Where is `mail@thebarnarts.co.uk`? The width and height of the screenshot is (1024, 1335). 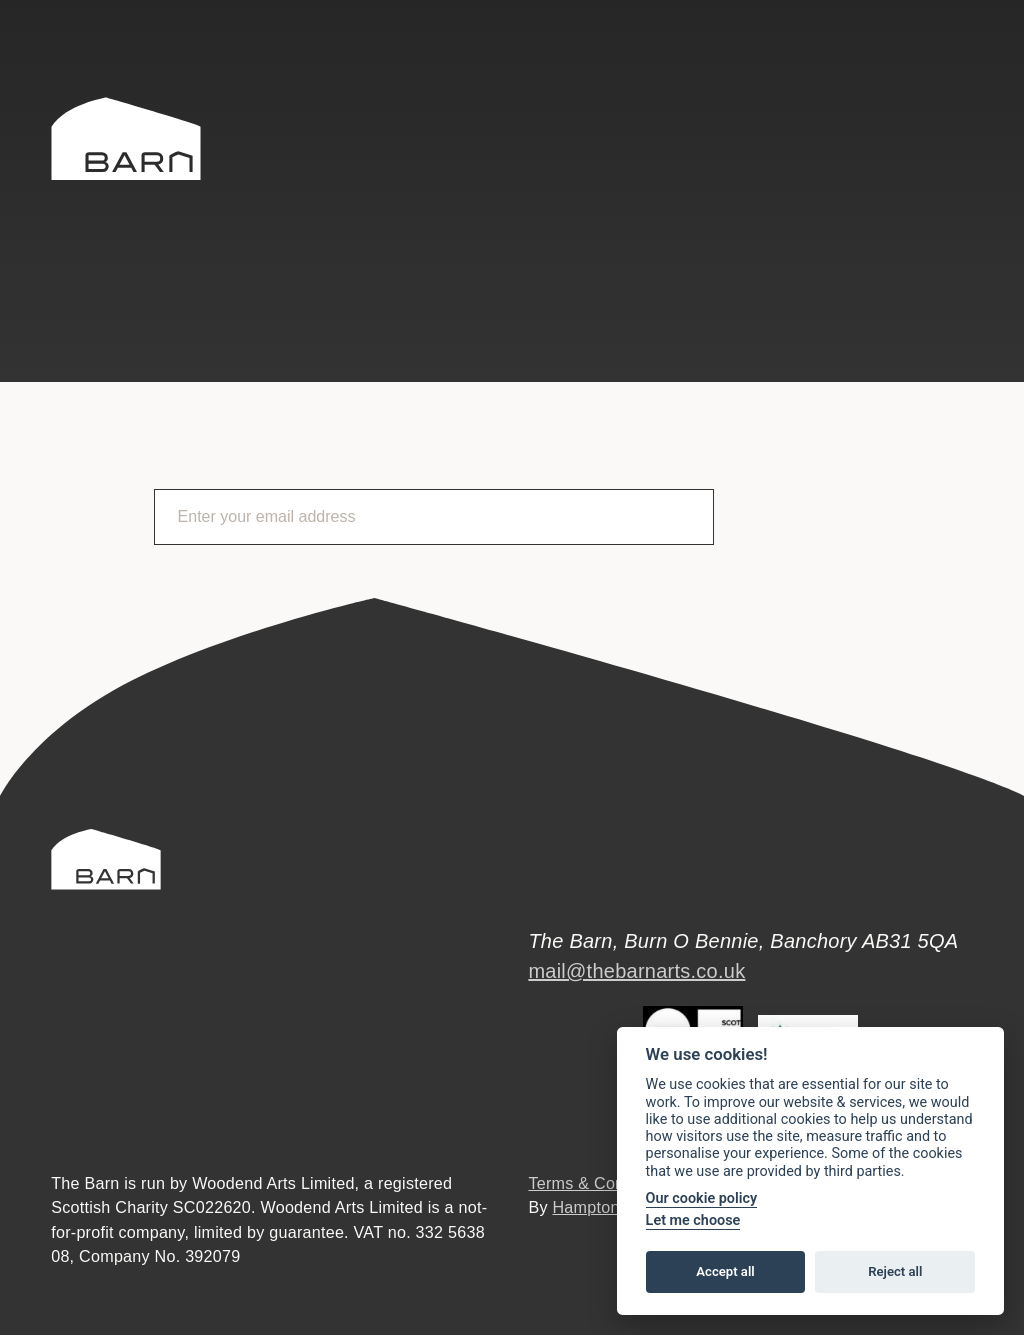 mail@thebarnarts.co.uk is located at coordinates (636, 971).